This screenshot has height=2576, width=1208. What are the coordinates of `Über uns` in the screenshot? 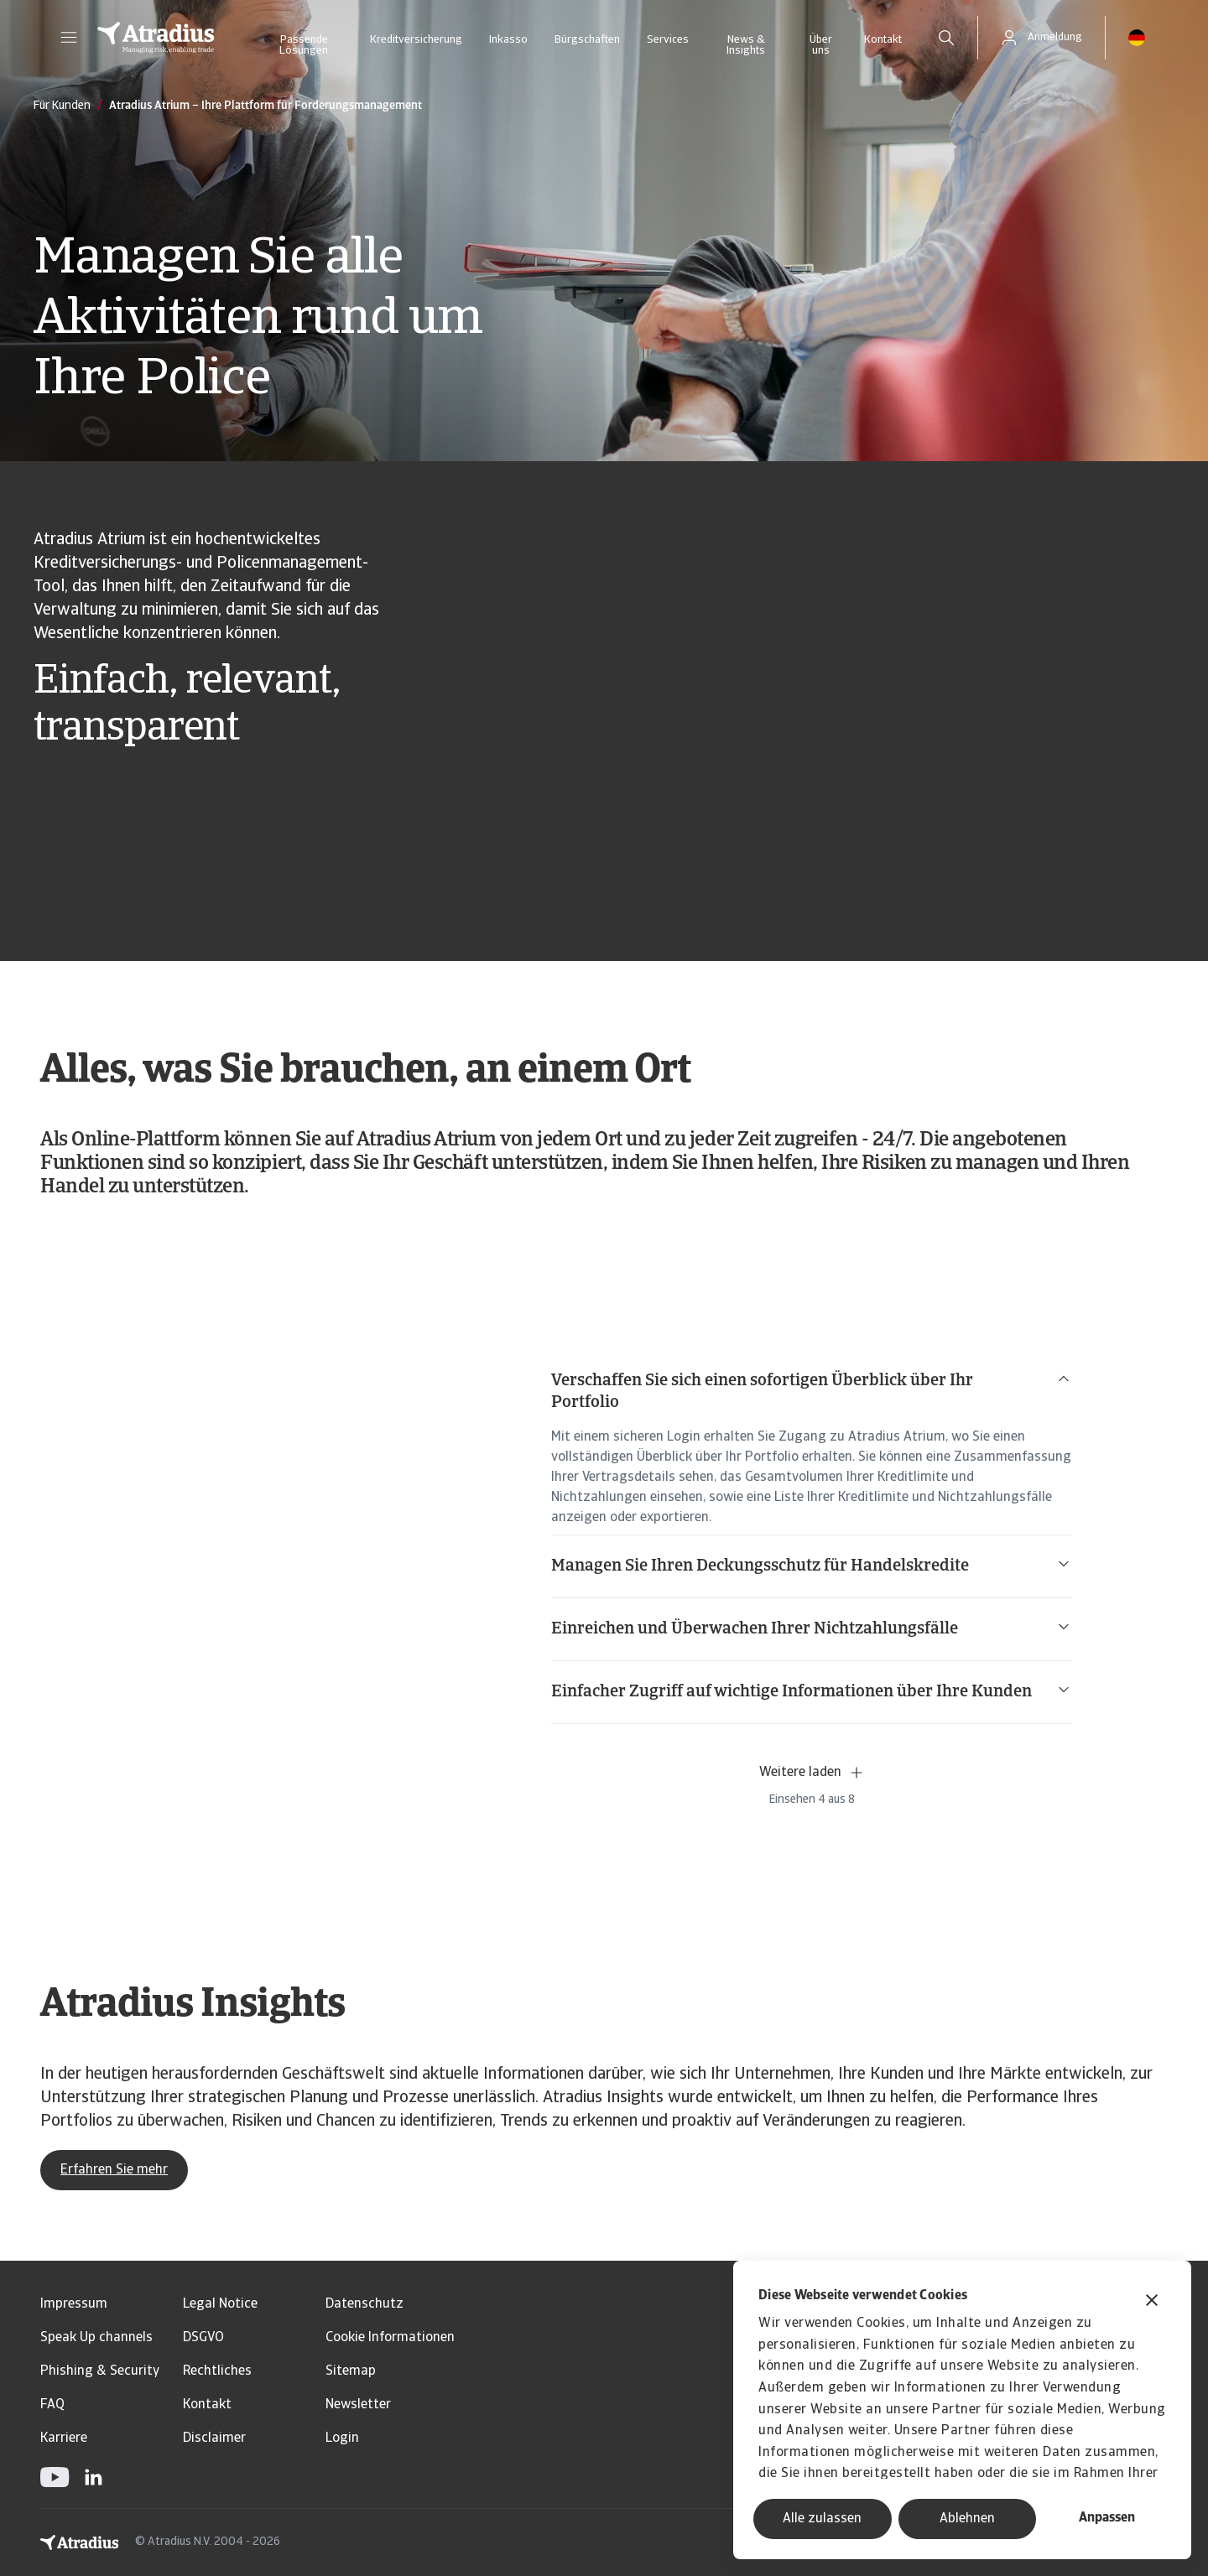 It's located at (821, 45).